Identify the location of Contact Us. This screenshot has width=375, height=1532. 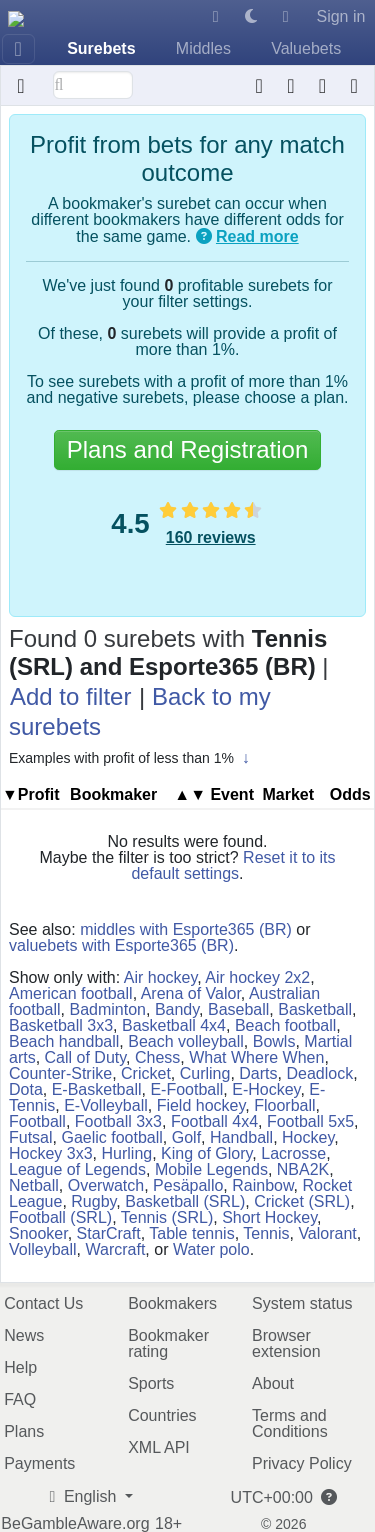
(43, 1303).